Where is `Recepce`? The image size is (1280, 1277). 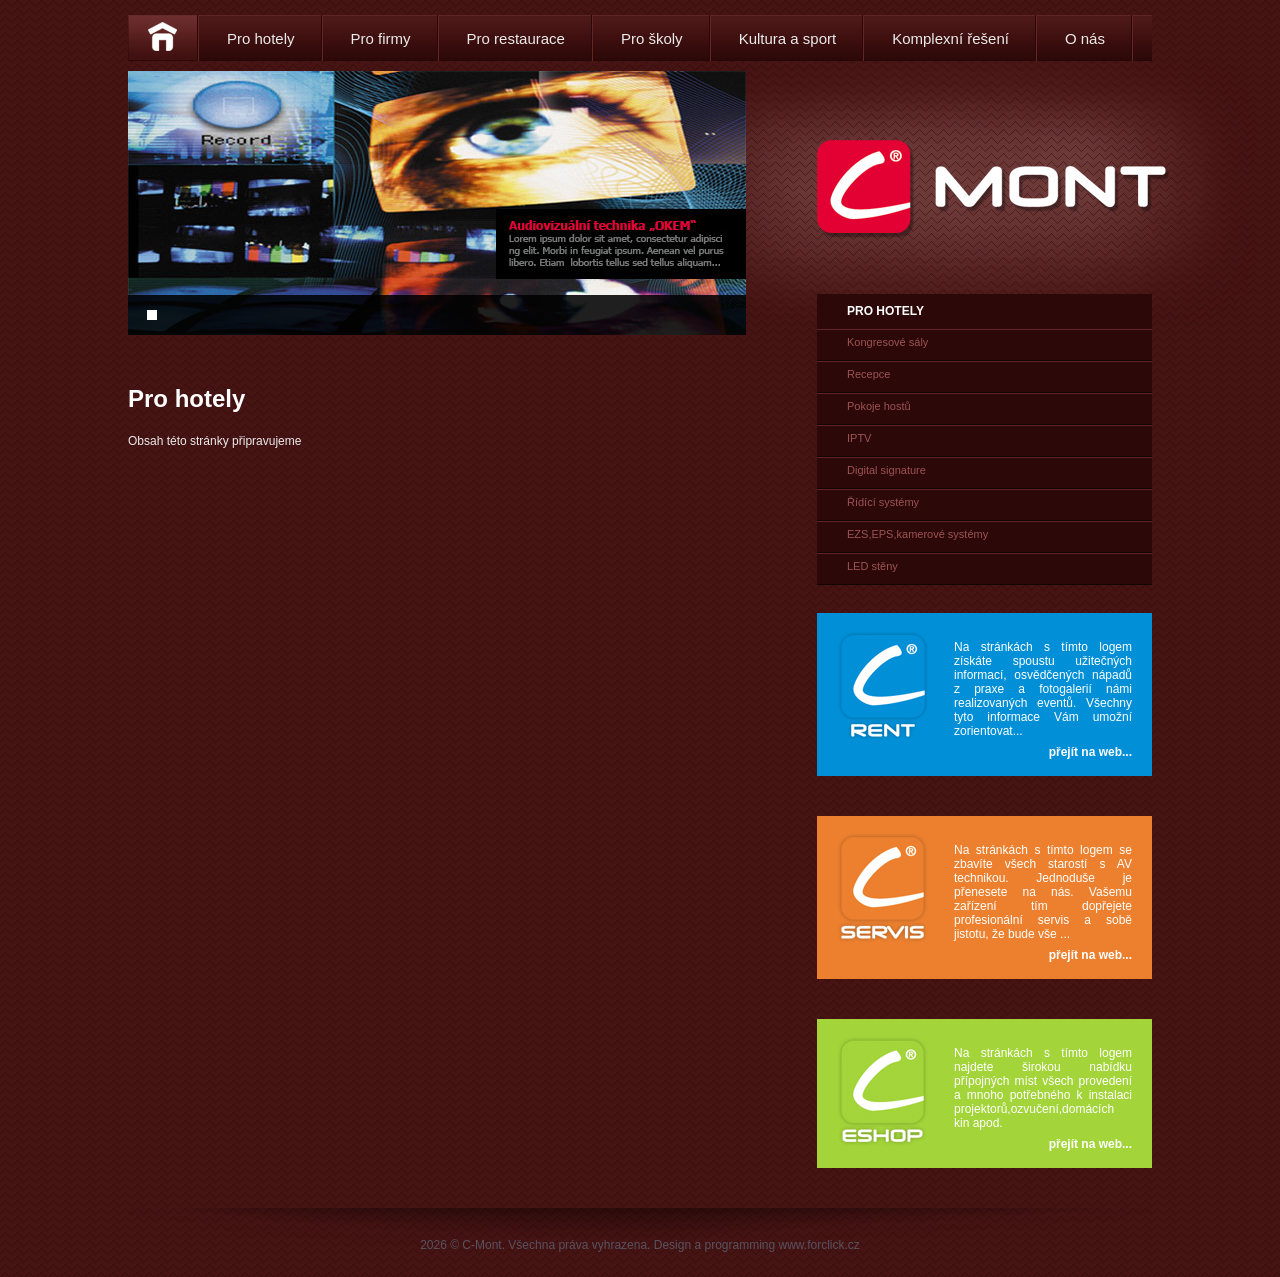
Recepce is located at coordinates (868, 374).